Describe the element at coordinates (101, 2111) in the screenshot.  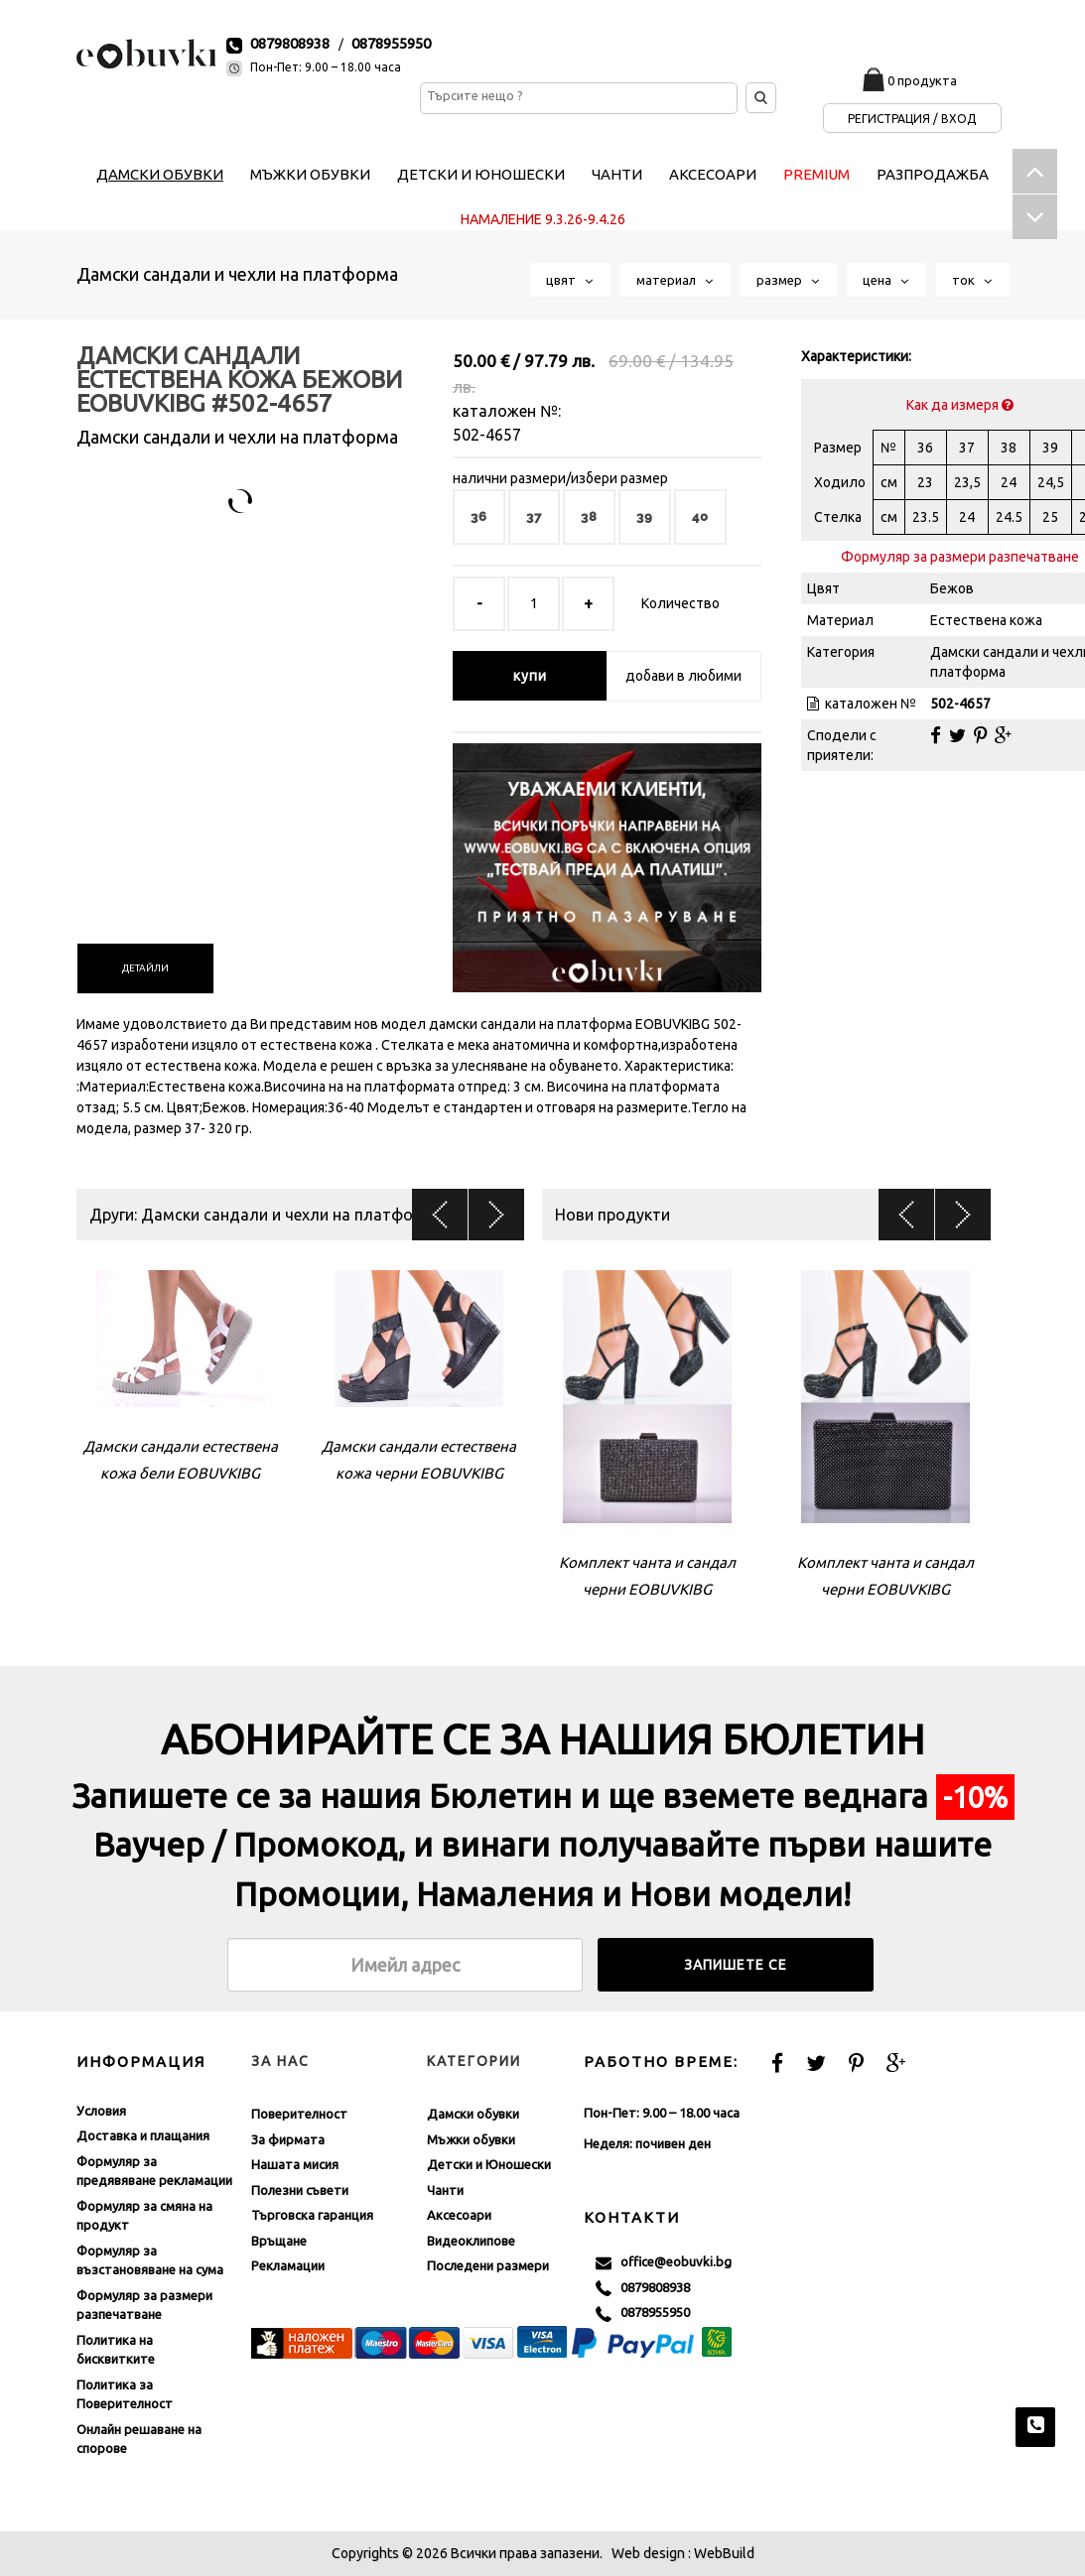
I see `Условия` at that location.